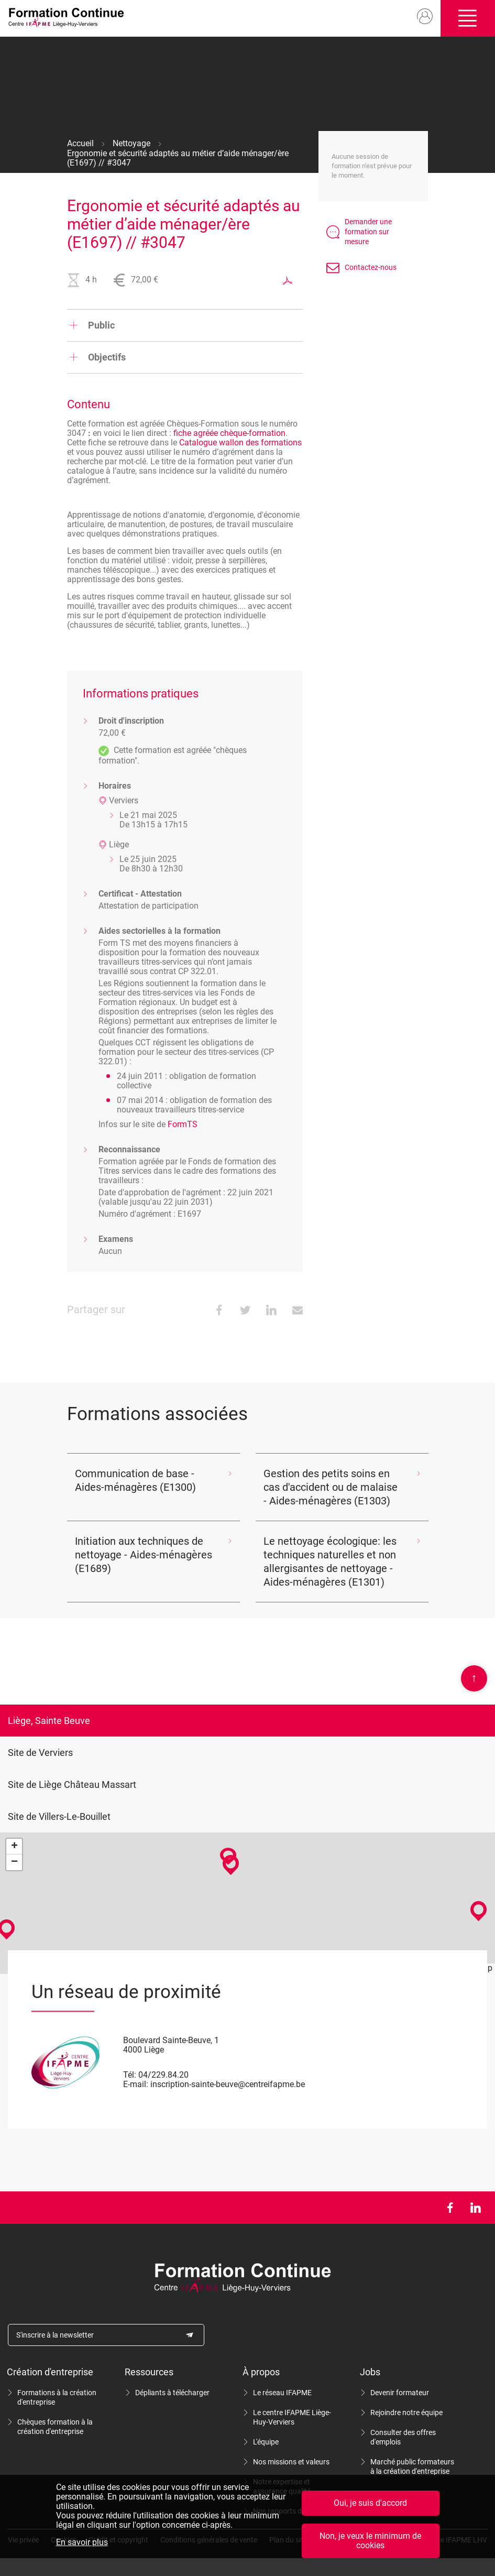 The width and height of the screenshot is (495, 2576). I want to click on Initiation aux techniques de nettoyage - Aides-ménagères (E1689), so click(143, 1555).